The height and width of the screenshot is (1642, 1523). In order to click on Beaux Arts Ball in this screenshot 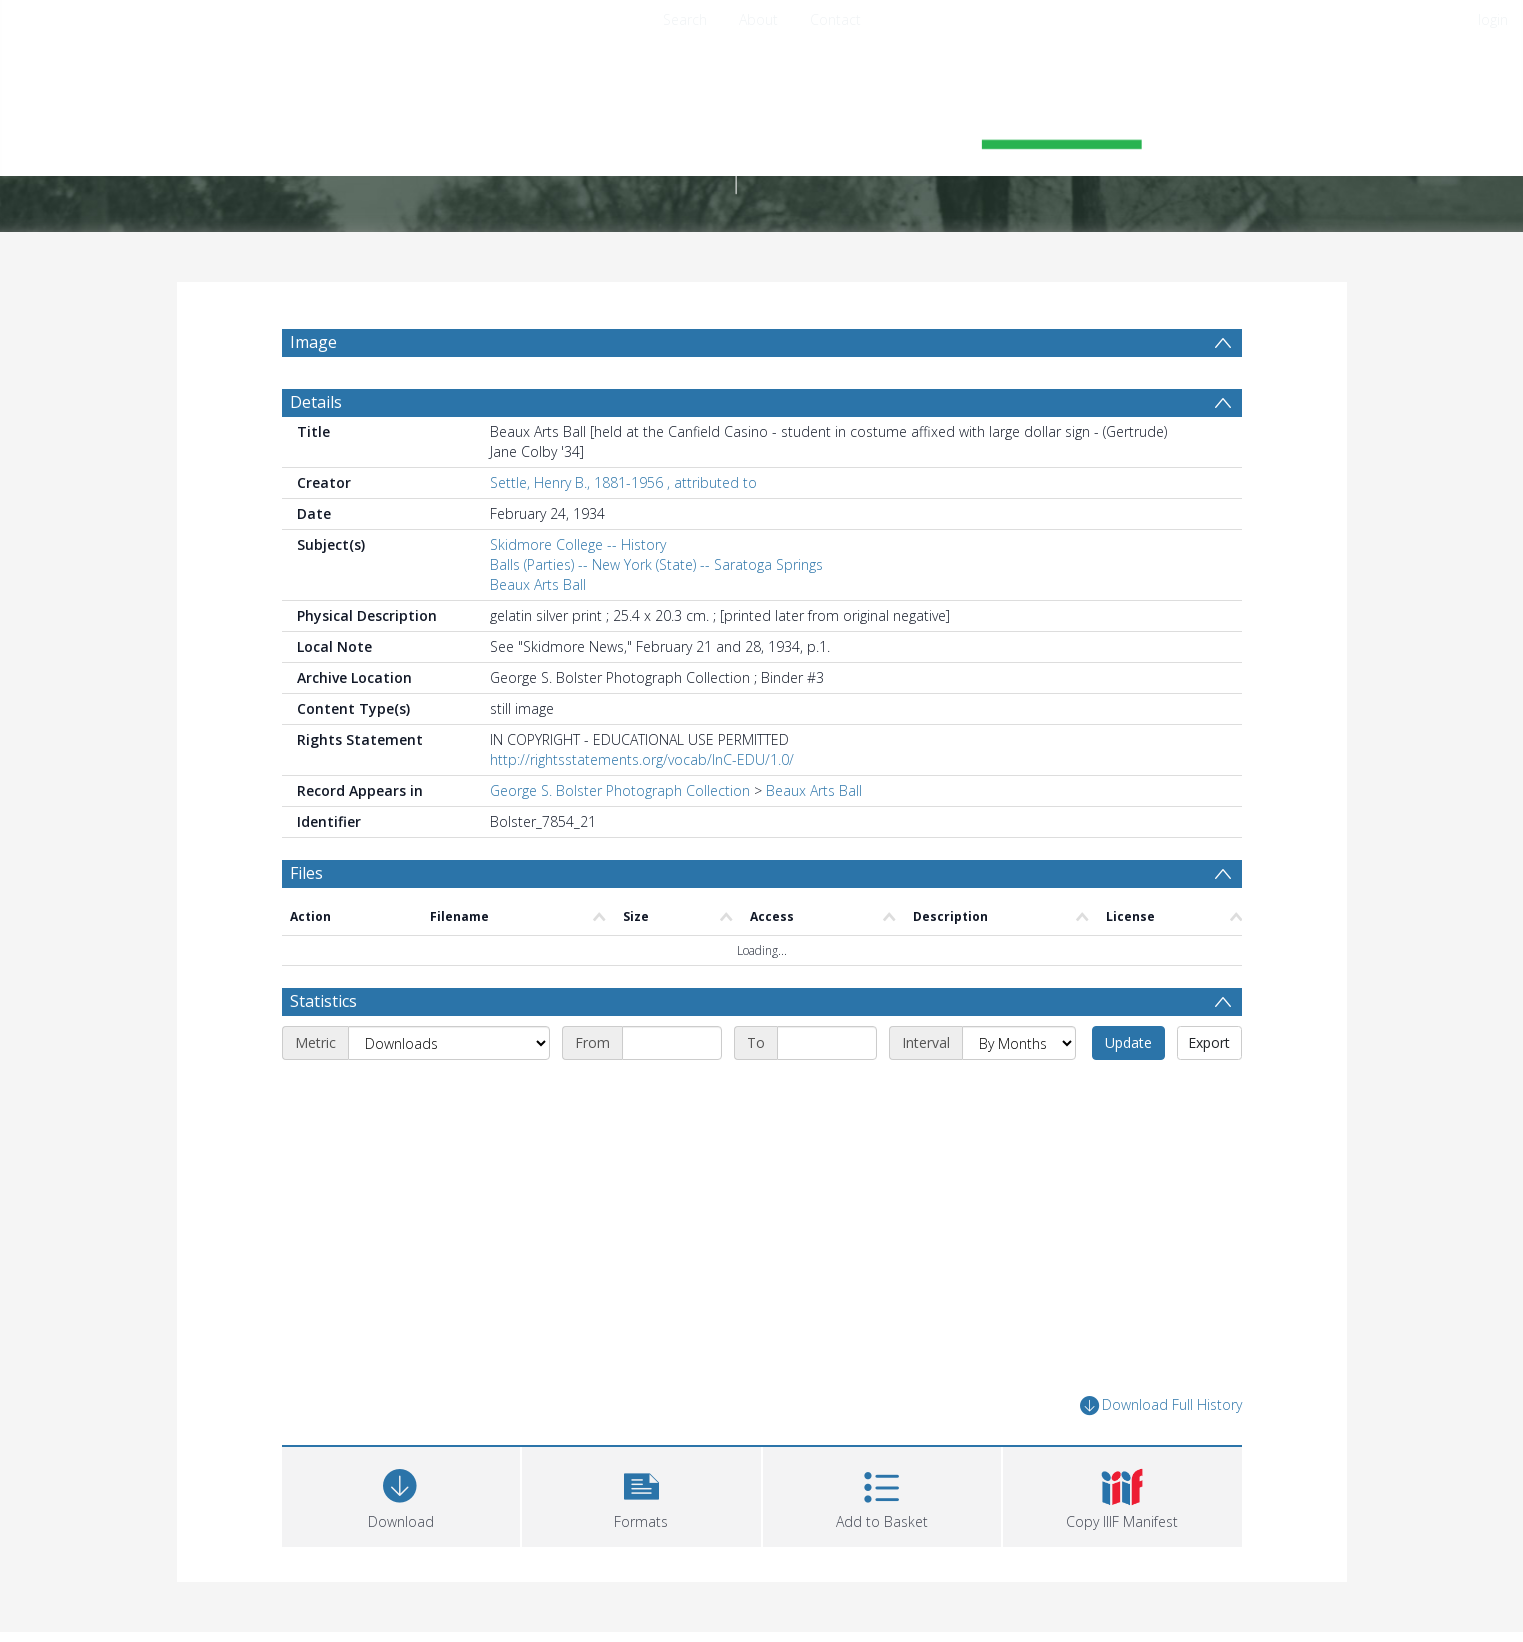, I will do `click(538, 584)`.